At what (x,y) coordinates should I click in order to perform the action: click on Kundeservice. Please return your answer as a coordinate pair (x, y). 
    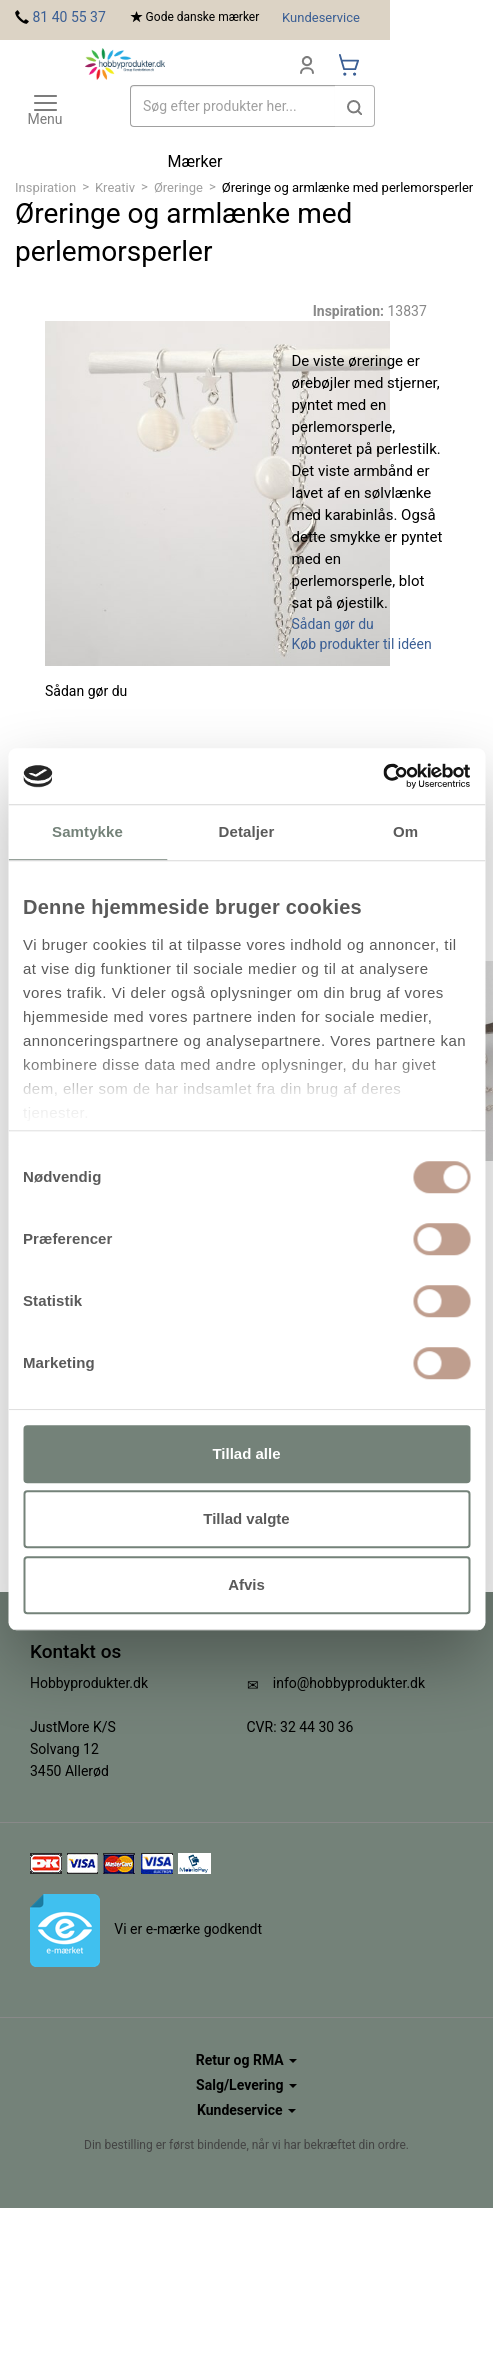
    Looking at the image, I should click on (321, 17).